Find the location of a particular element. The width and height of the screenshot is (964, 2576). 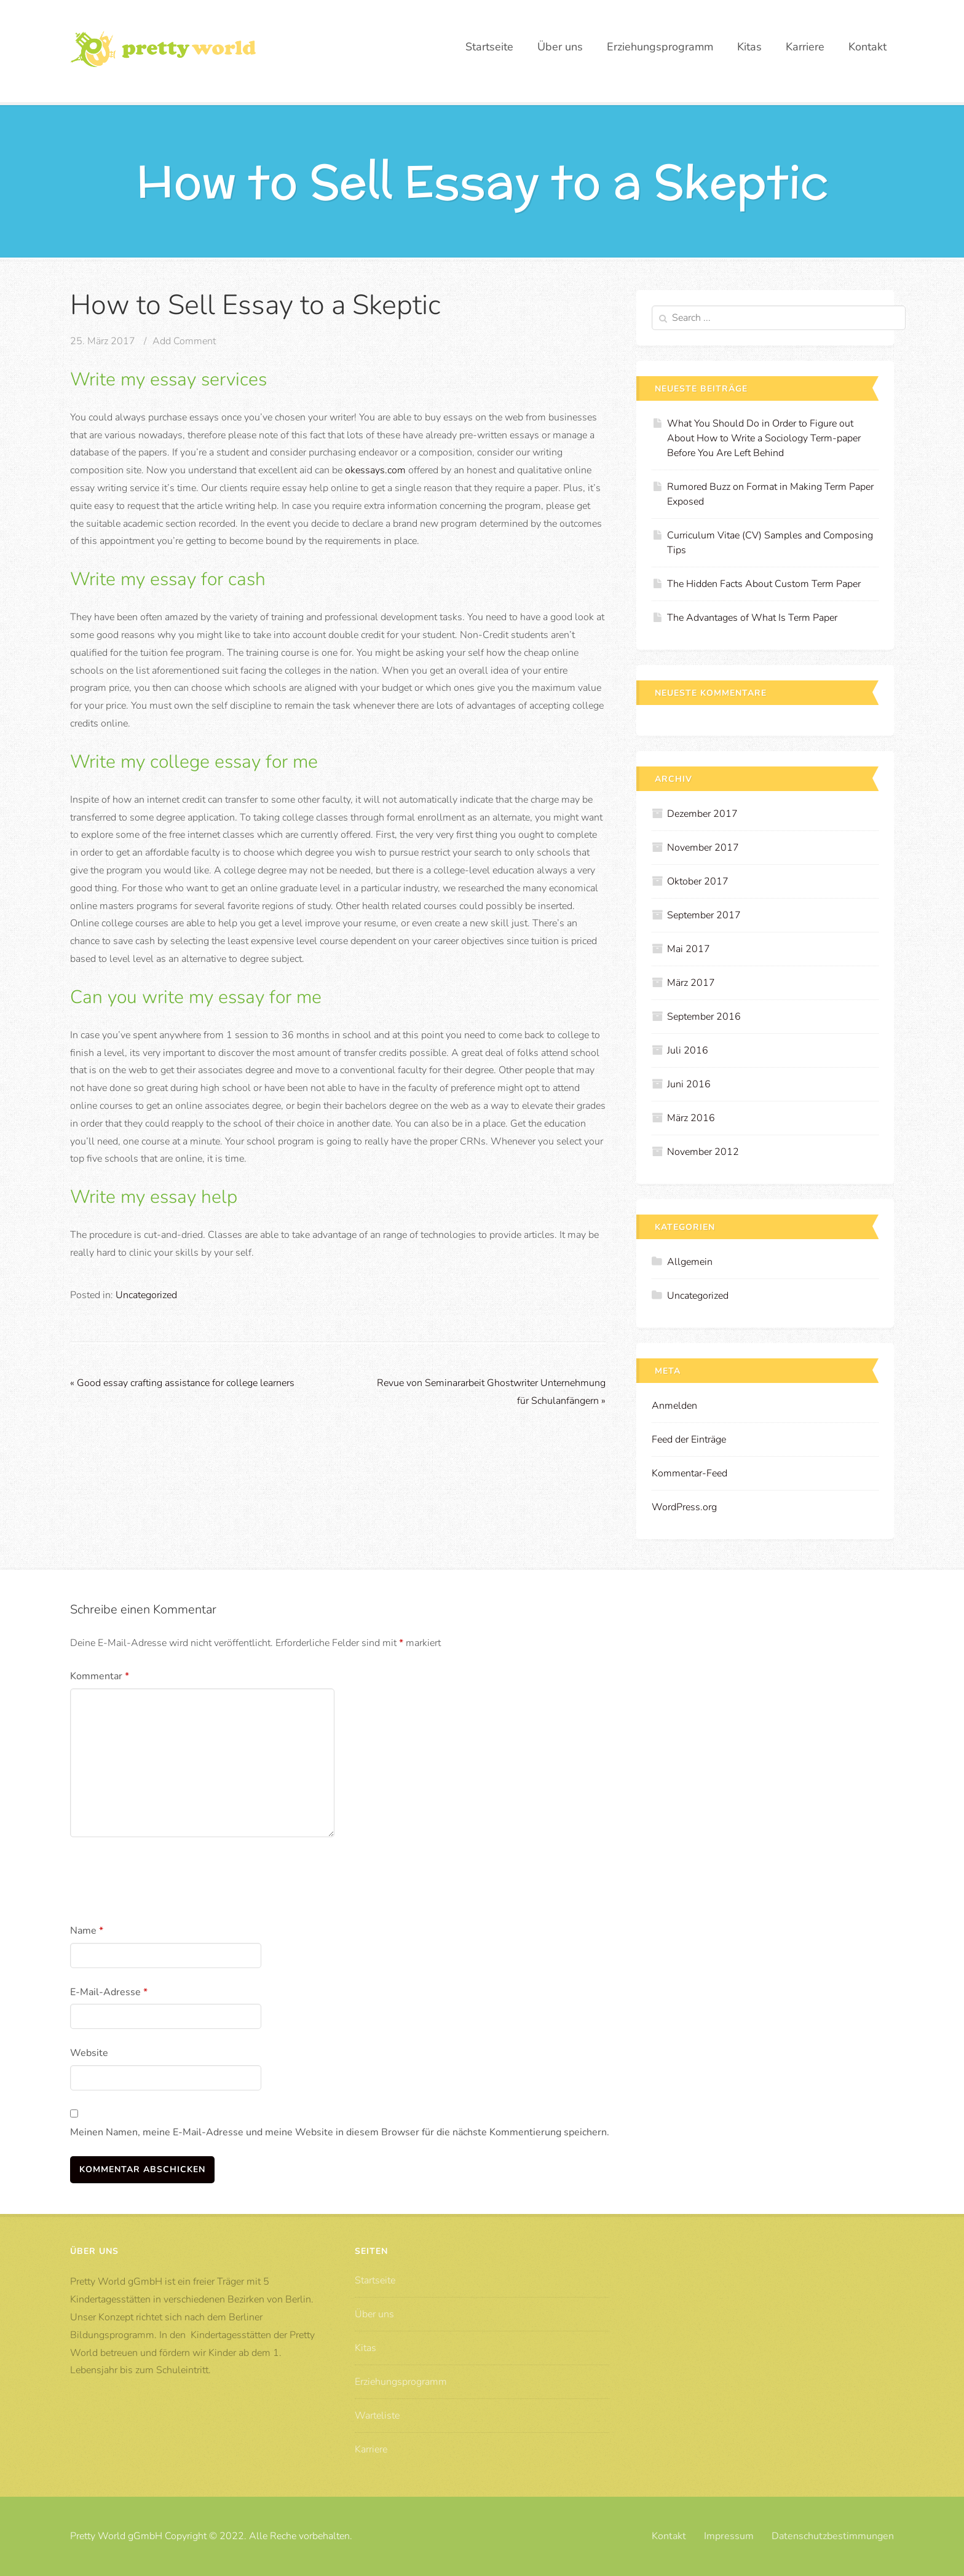

März 2016 is located at coordinates (691, 1118).